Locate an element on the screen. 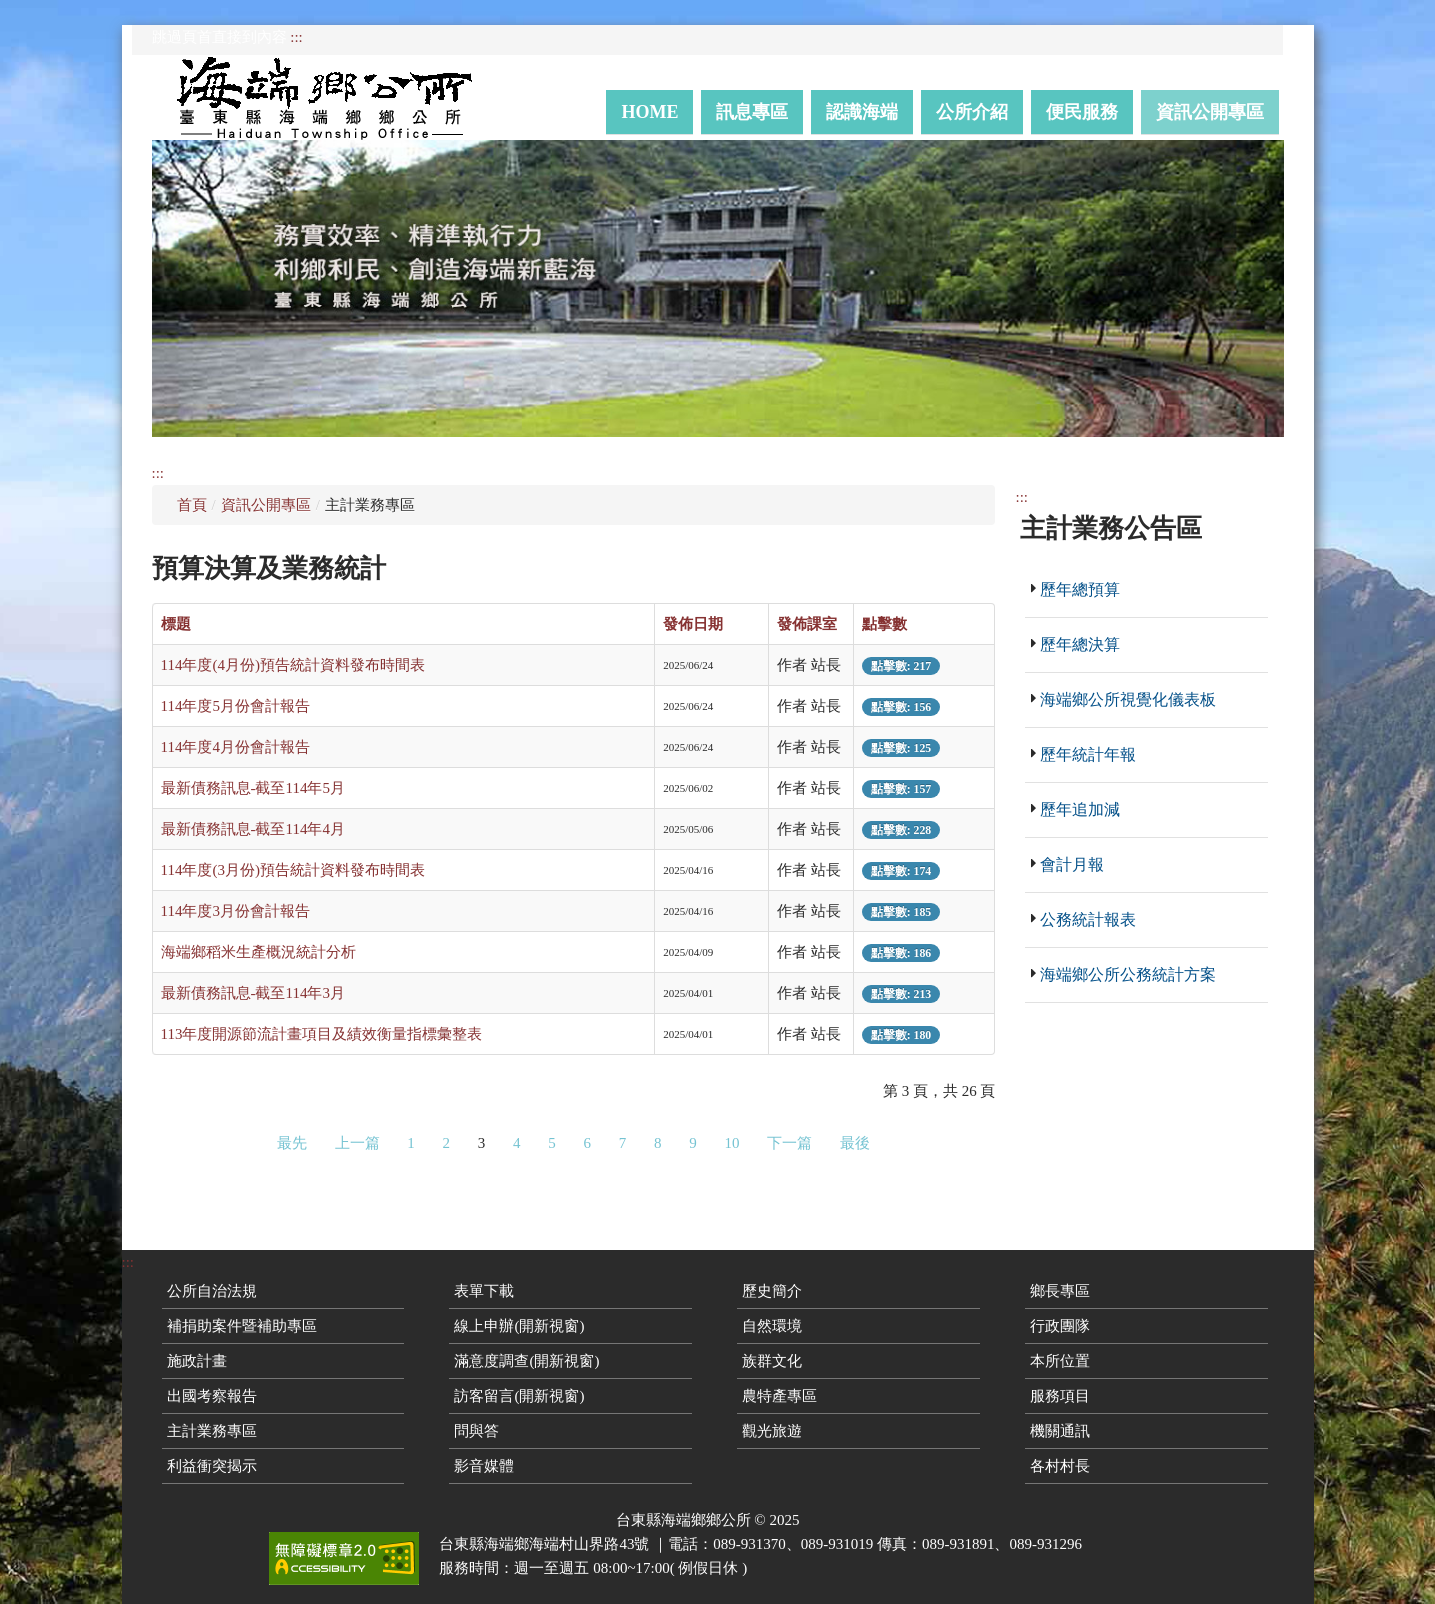  海端鄉公所視覺化儀表板 is located at coordinates (1128, 699).